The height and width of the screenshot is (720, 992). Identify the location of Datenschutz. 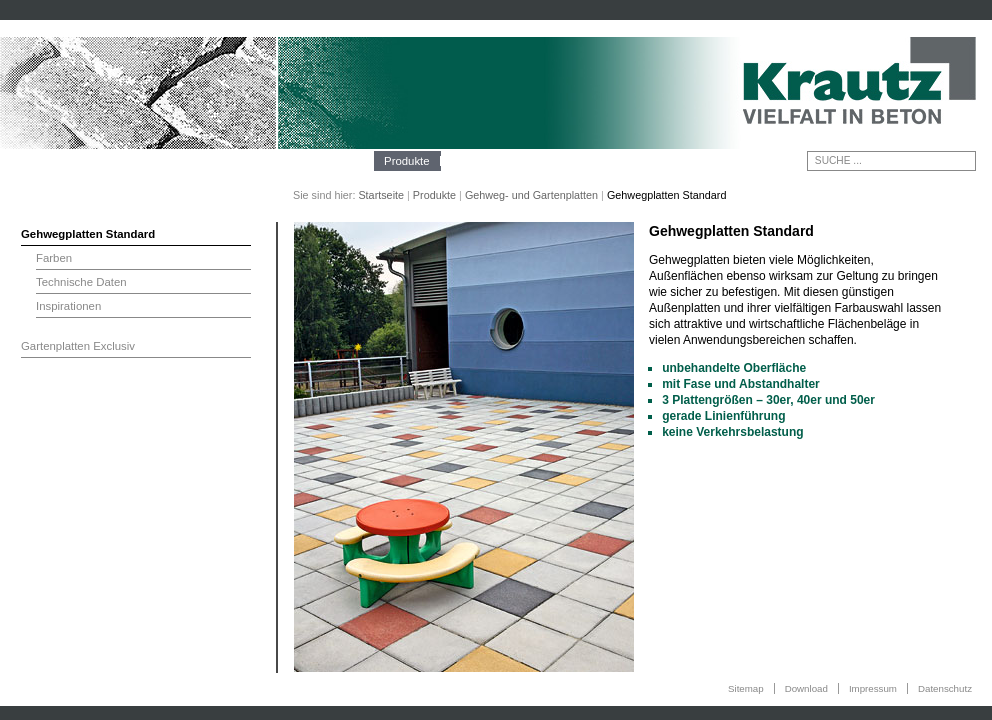
(945, 688).